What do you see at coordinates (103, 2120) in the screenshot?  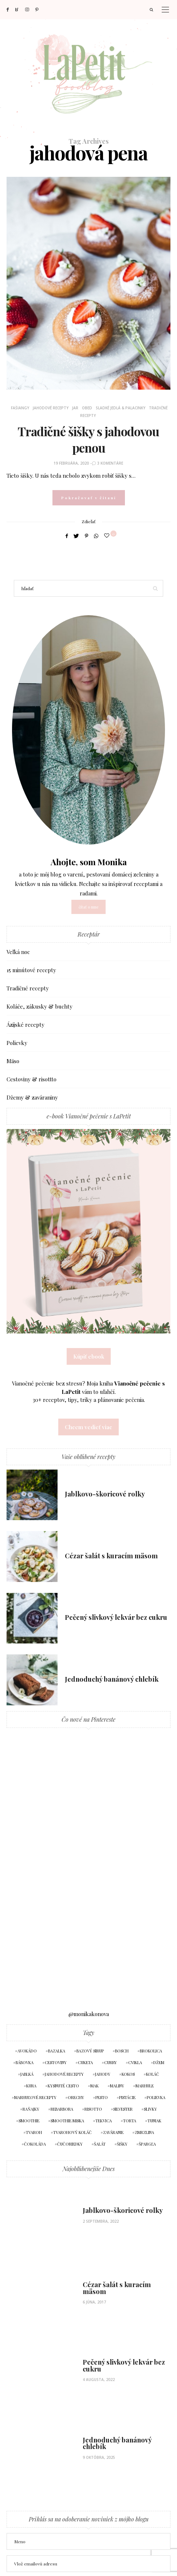 I see `tekvica [tekvica (5 položiek)]` at bounding box center [103, 2120].